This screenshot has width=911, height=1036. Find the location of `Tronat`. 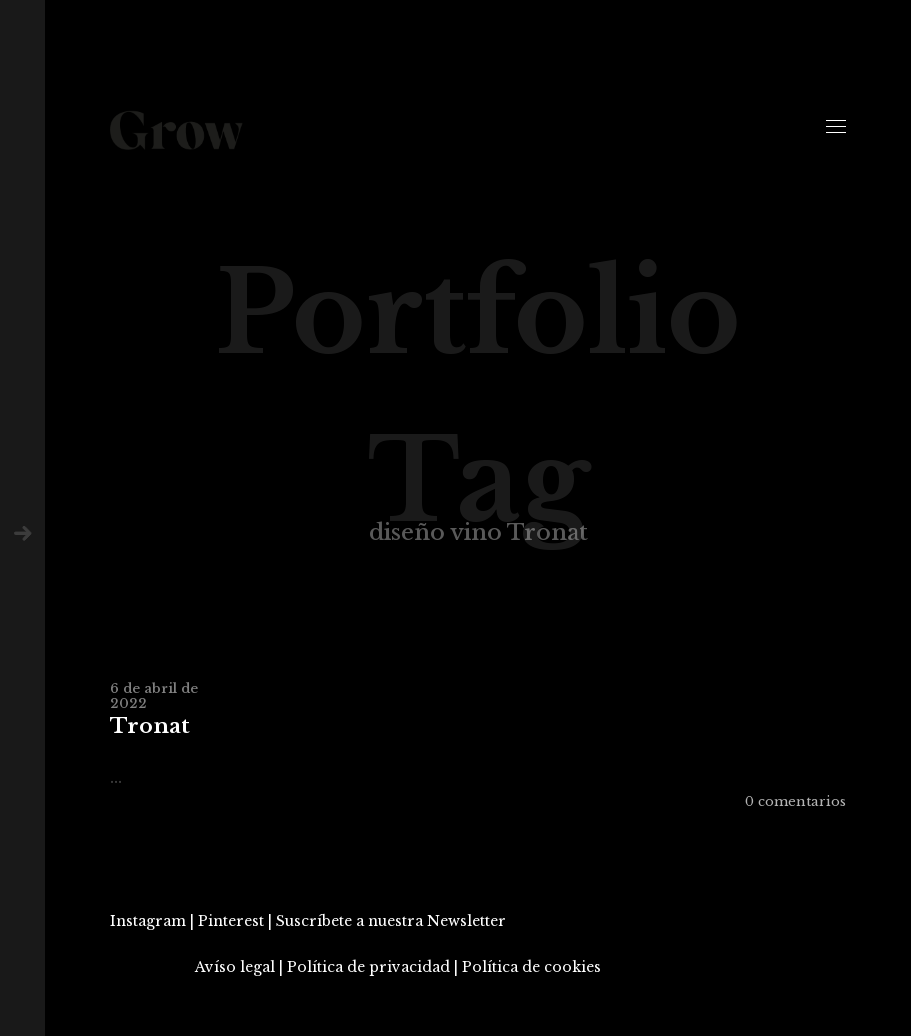

Tronat is located at coordinates (150, 726).